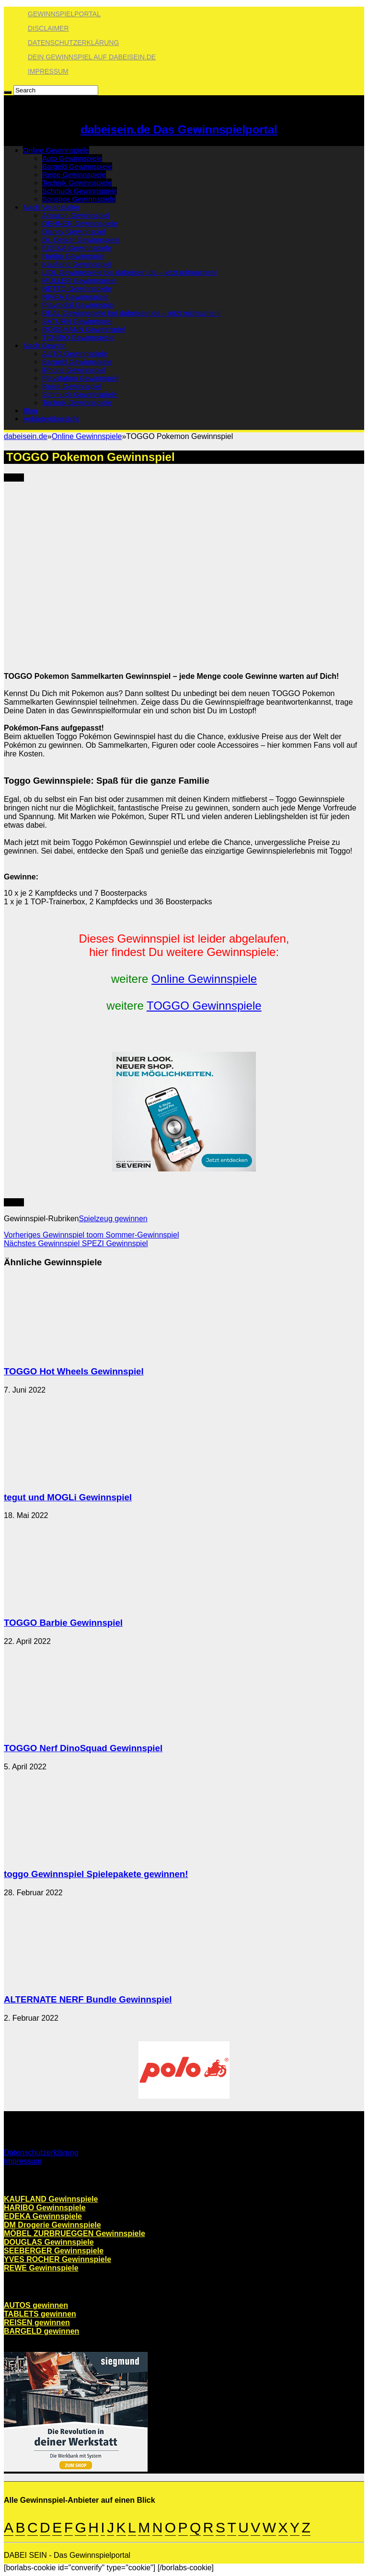 This screenshot has width=368, height=2576. I want to click on DOUGLAS Gewinnspiele, so click(49, 2242).